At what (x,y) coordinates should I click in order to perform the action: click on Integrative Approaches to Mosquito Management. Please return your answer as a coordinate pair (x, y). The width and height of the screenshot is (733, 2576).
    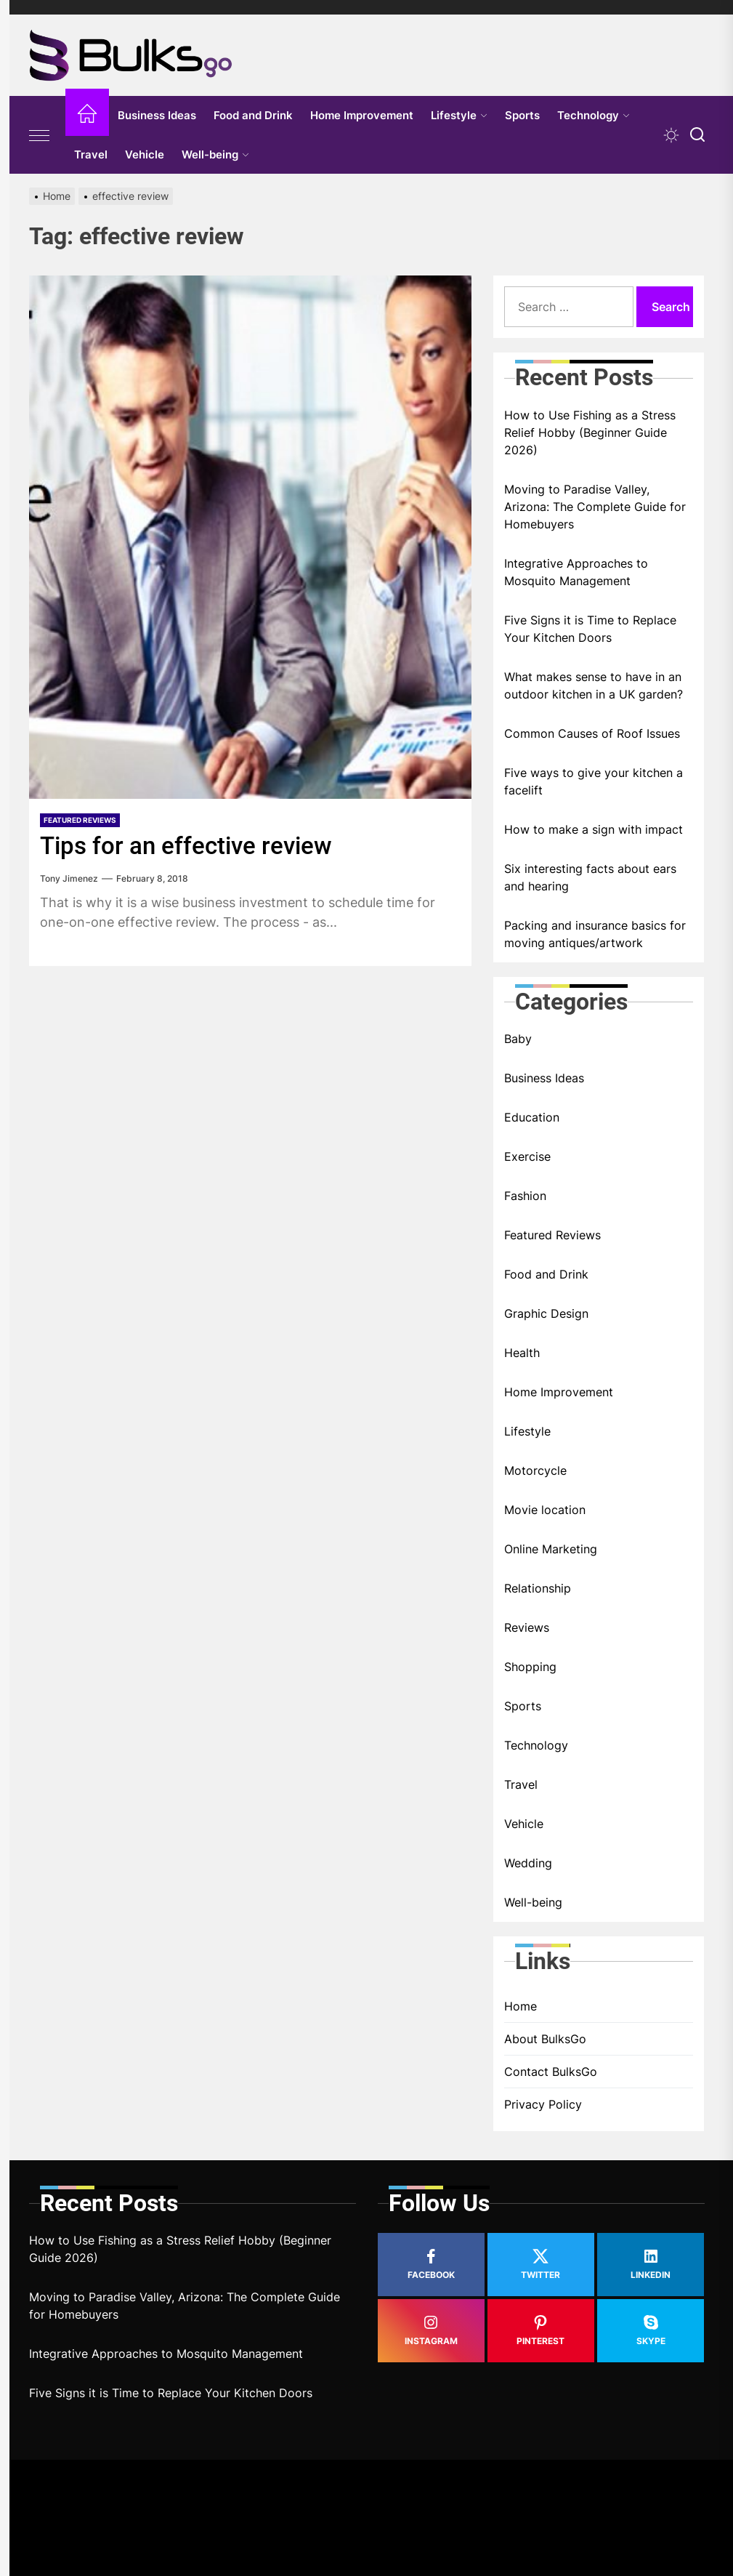
    Looking at the image, I should click on (576, 572).